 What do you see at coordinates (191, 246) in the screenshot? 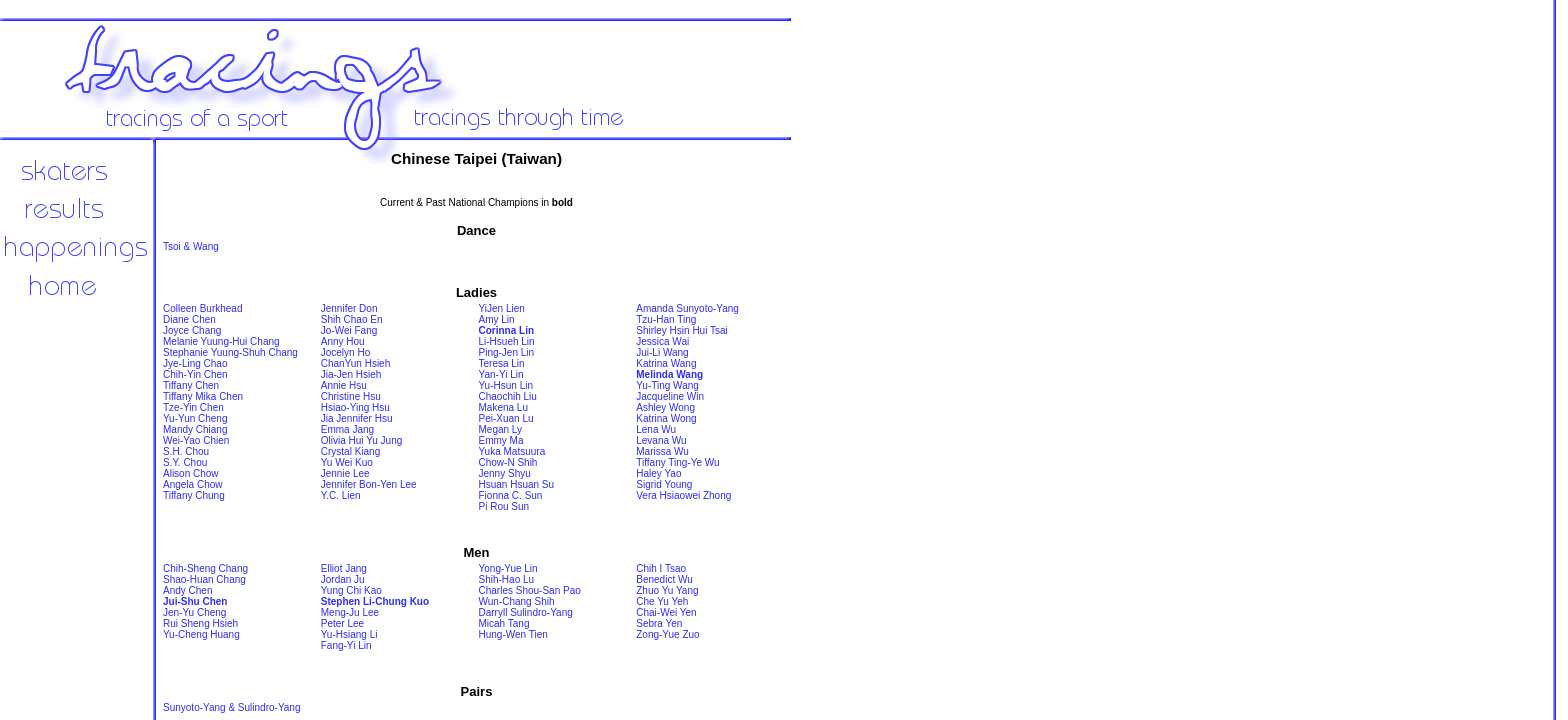
I see `Tsoi & Wang` at bounding box center [191, 246].